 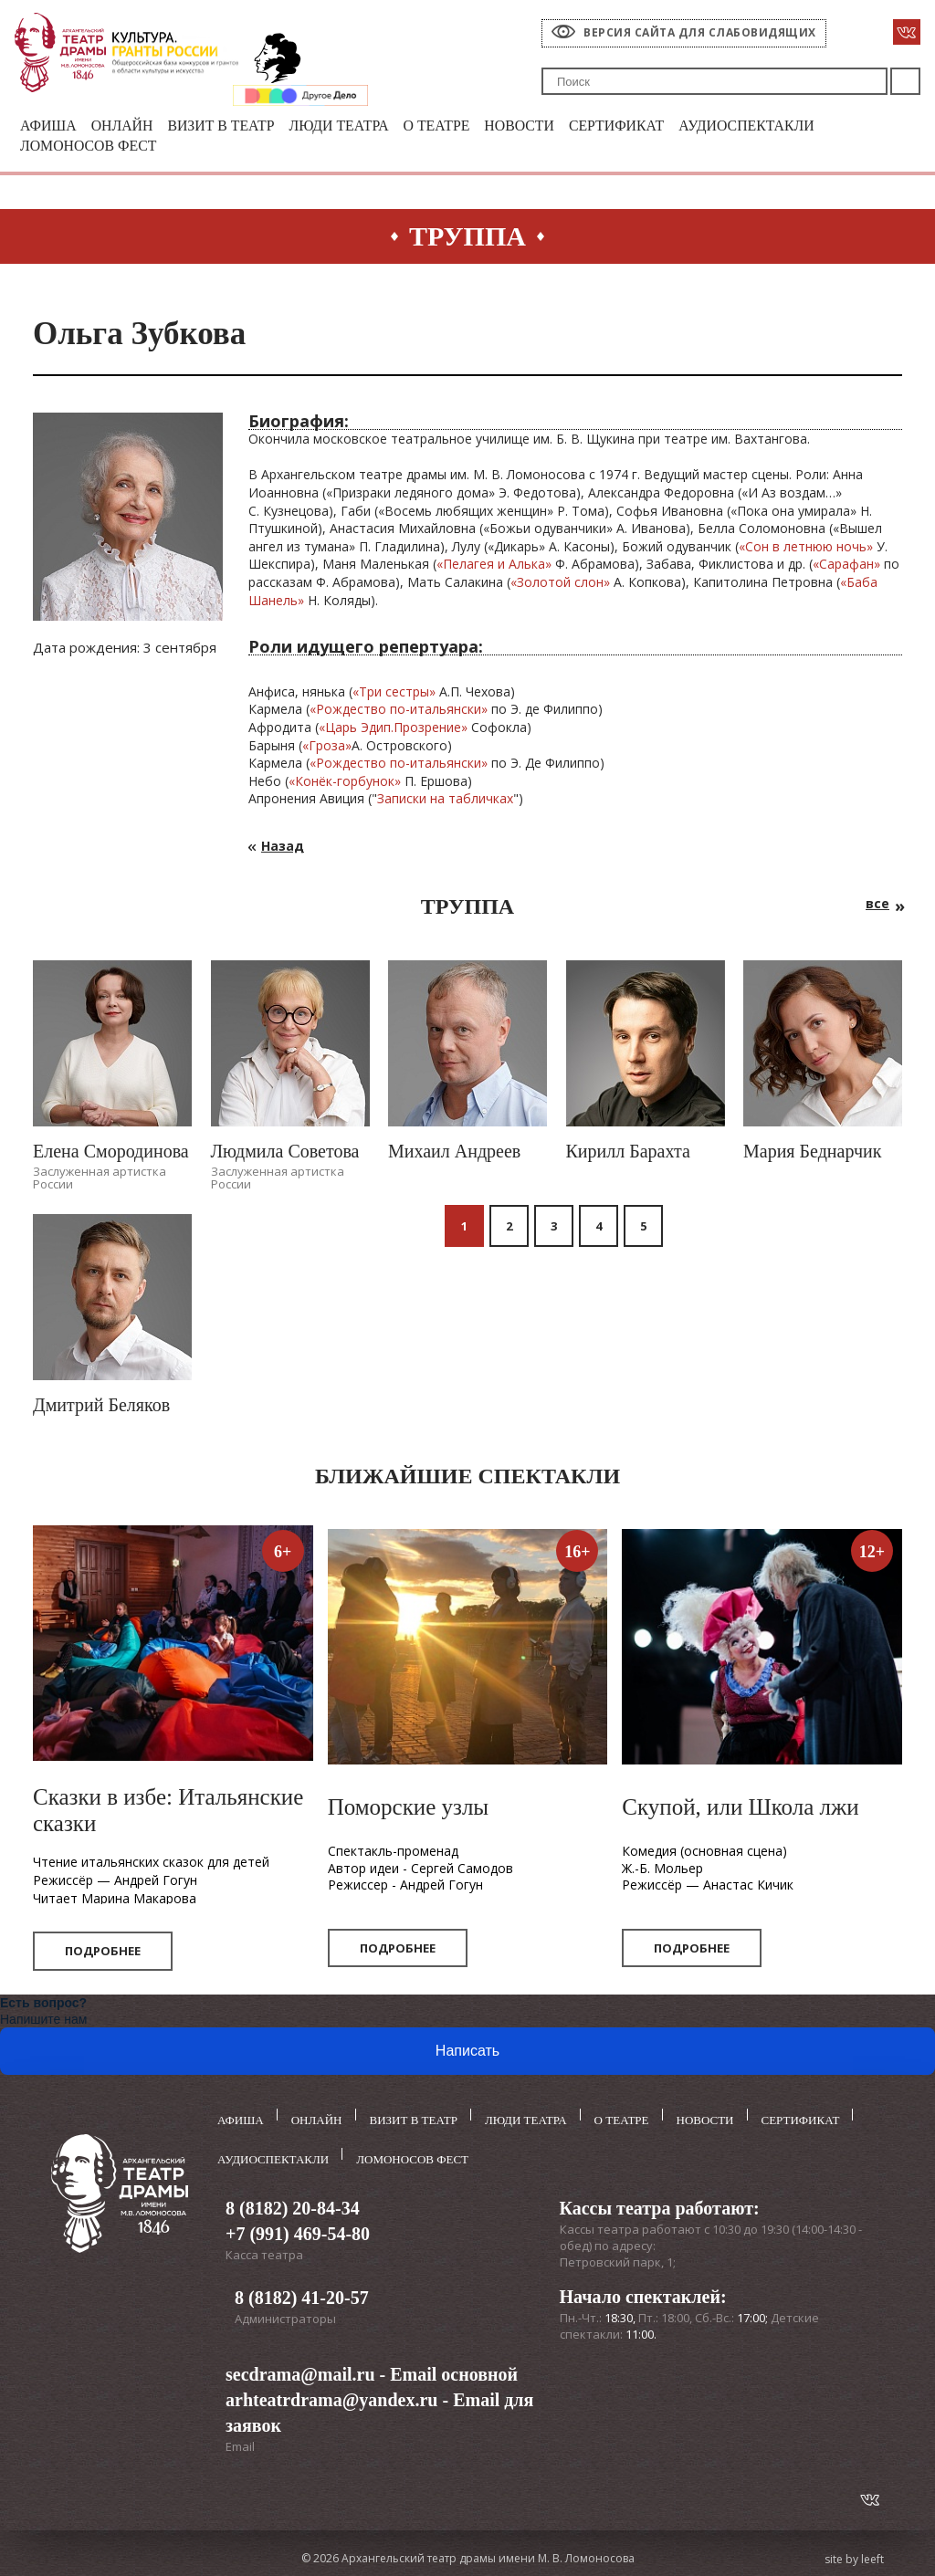 What do you see at coordinates (740, 1810) in the screenshot?
I see `Скупой, или Школа лжи` at bounding box center [740, 1810].